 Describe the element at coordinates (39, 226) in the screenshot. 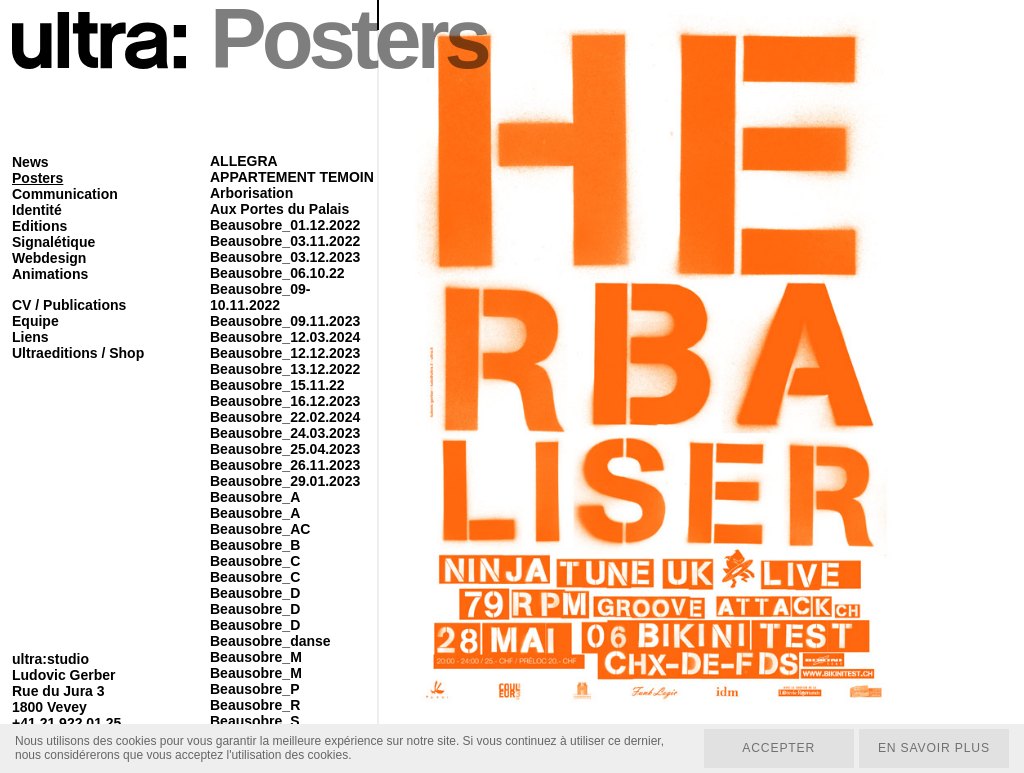

I see `Editions` at that location.